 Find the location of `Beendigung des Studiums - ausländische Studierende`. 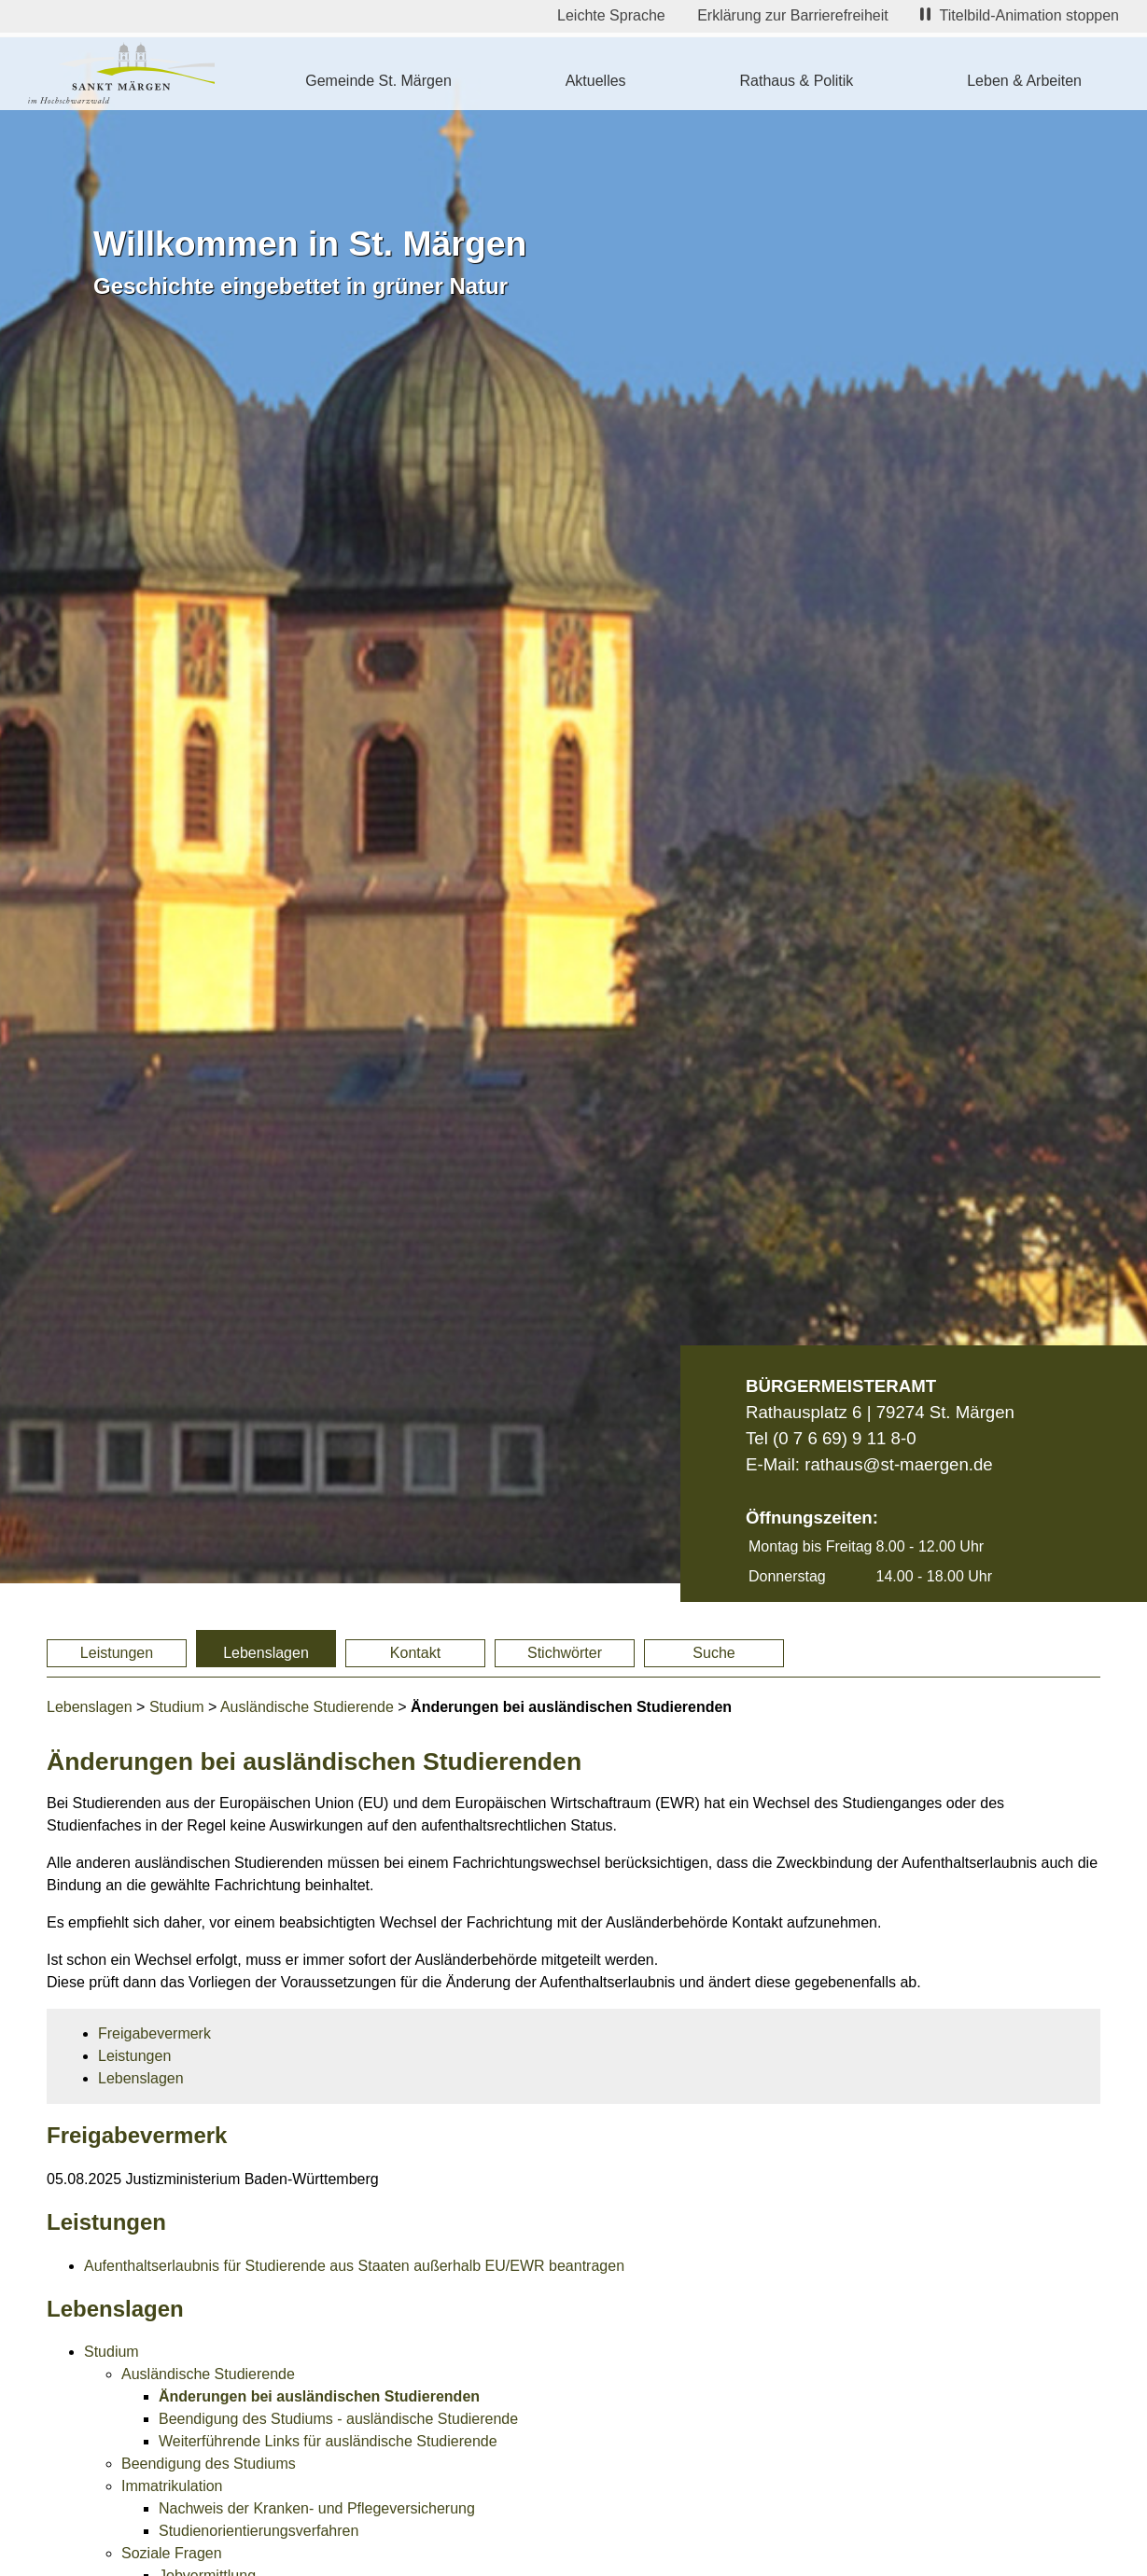

Beendigung des Studiums - ausländische Studierende is located at coordinates (338, 2419).